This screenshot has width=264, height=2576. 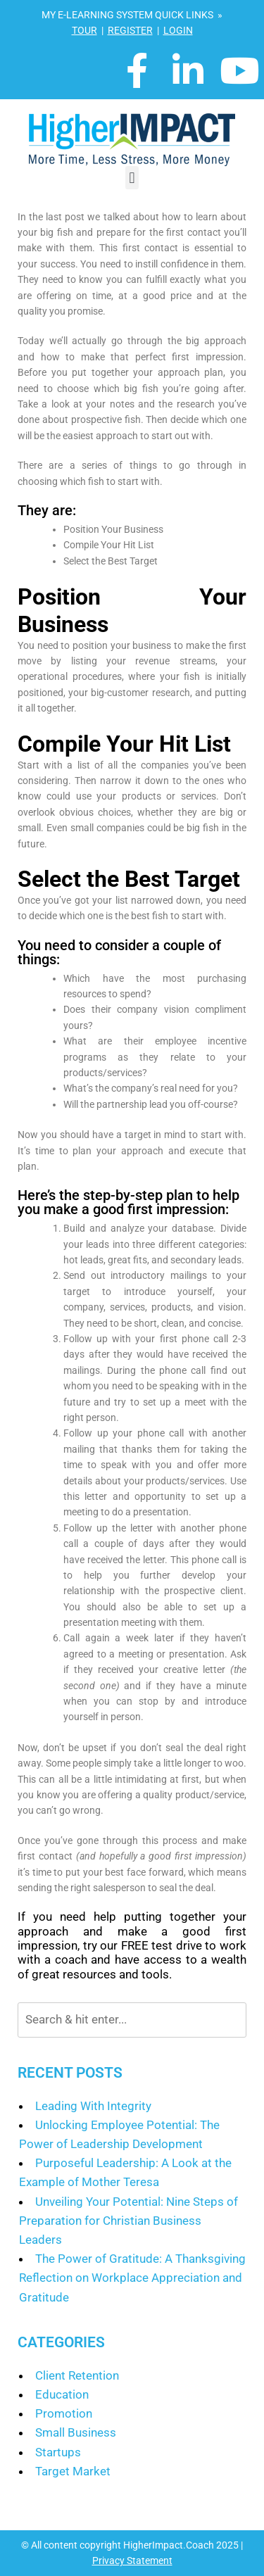 What do you see at coordinates (84, 30) in the screenshot?
I see `TOUR` at bounding box center [84, 30].